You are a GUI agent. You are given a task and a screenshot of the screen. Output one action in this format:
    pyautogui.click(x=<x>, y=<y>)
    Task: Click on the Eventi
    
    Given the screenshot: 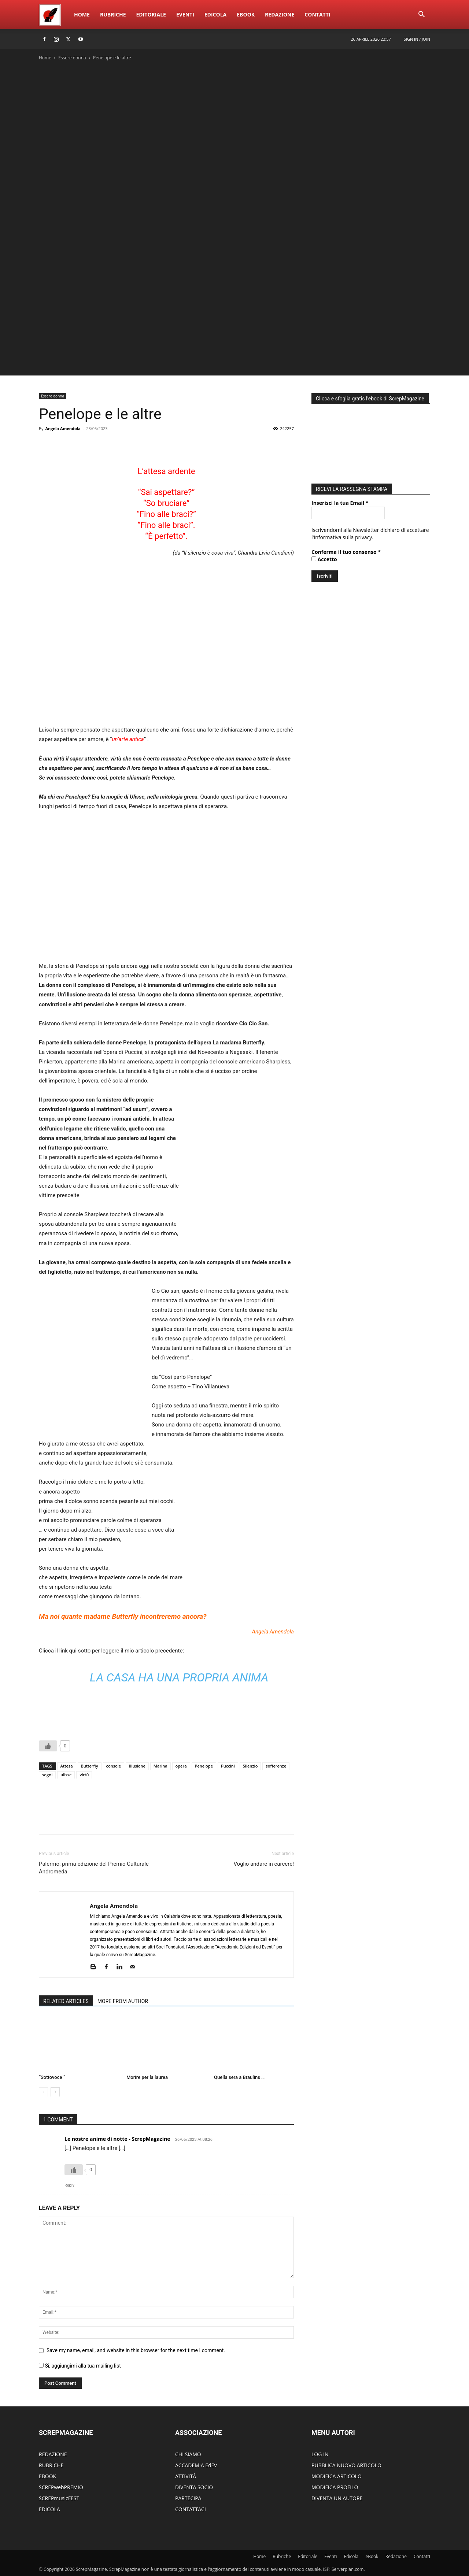 What is the action you would take?
    pyautogui.click(x=185, y=14)
    